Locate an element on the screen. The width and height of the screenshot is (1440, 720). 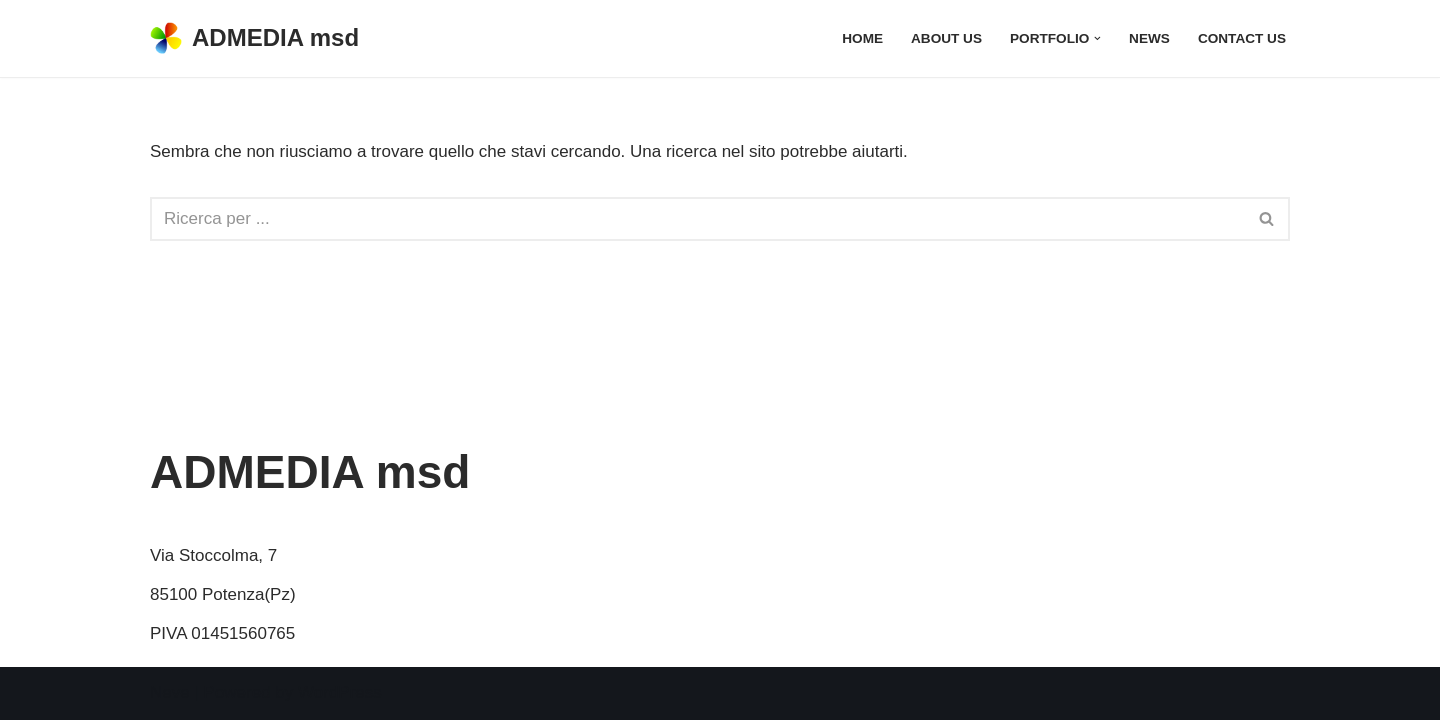
Home is located at coordinates (862, 38).